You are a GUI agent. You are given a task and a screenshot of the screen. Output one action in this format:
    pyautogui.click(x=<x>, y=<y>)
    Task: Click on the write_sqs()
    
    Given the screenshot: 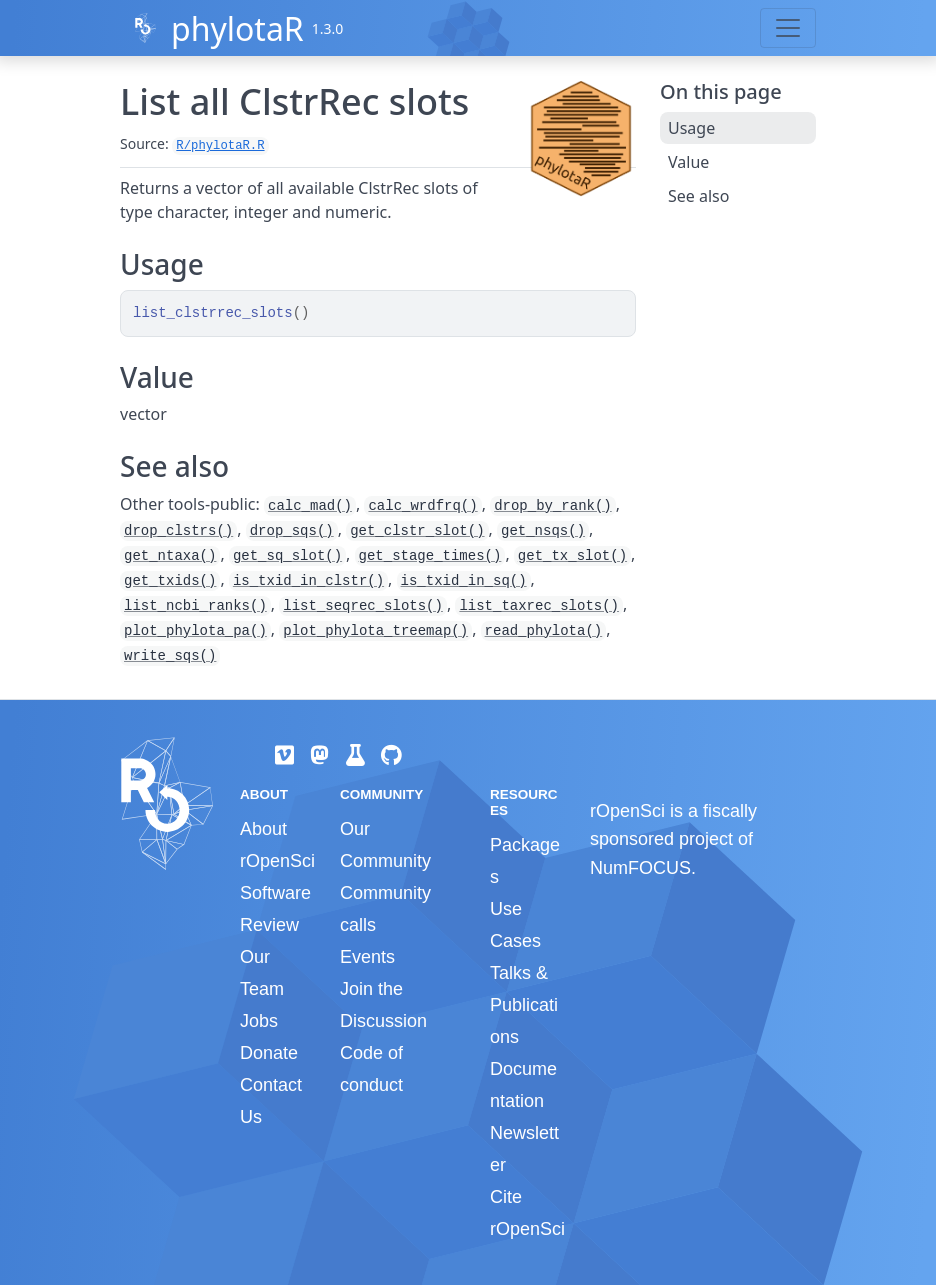 What is the action you would take?
    pyautogui.click(x=170, y=656)
    